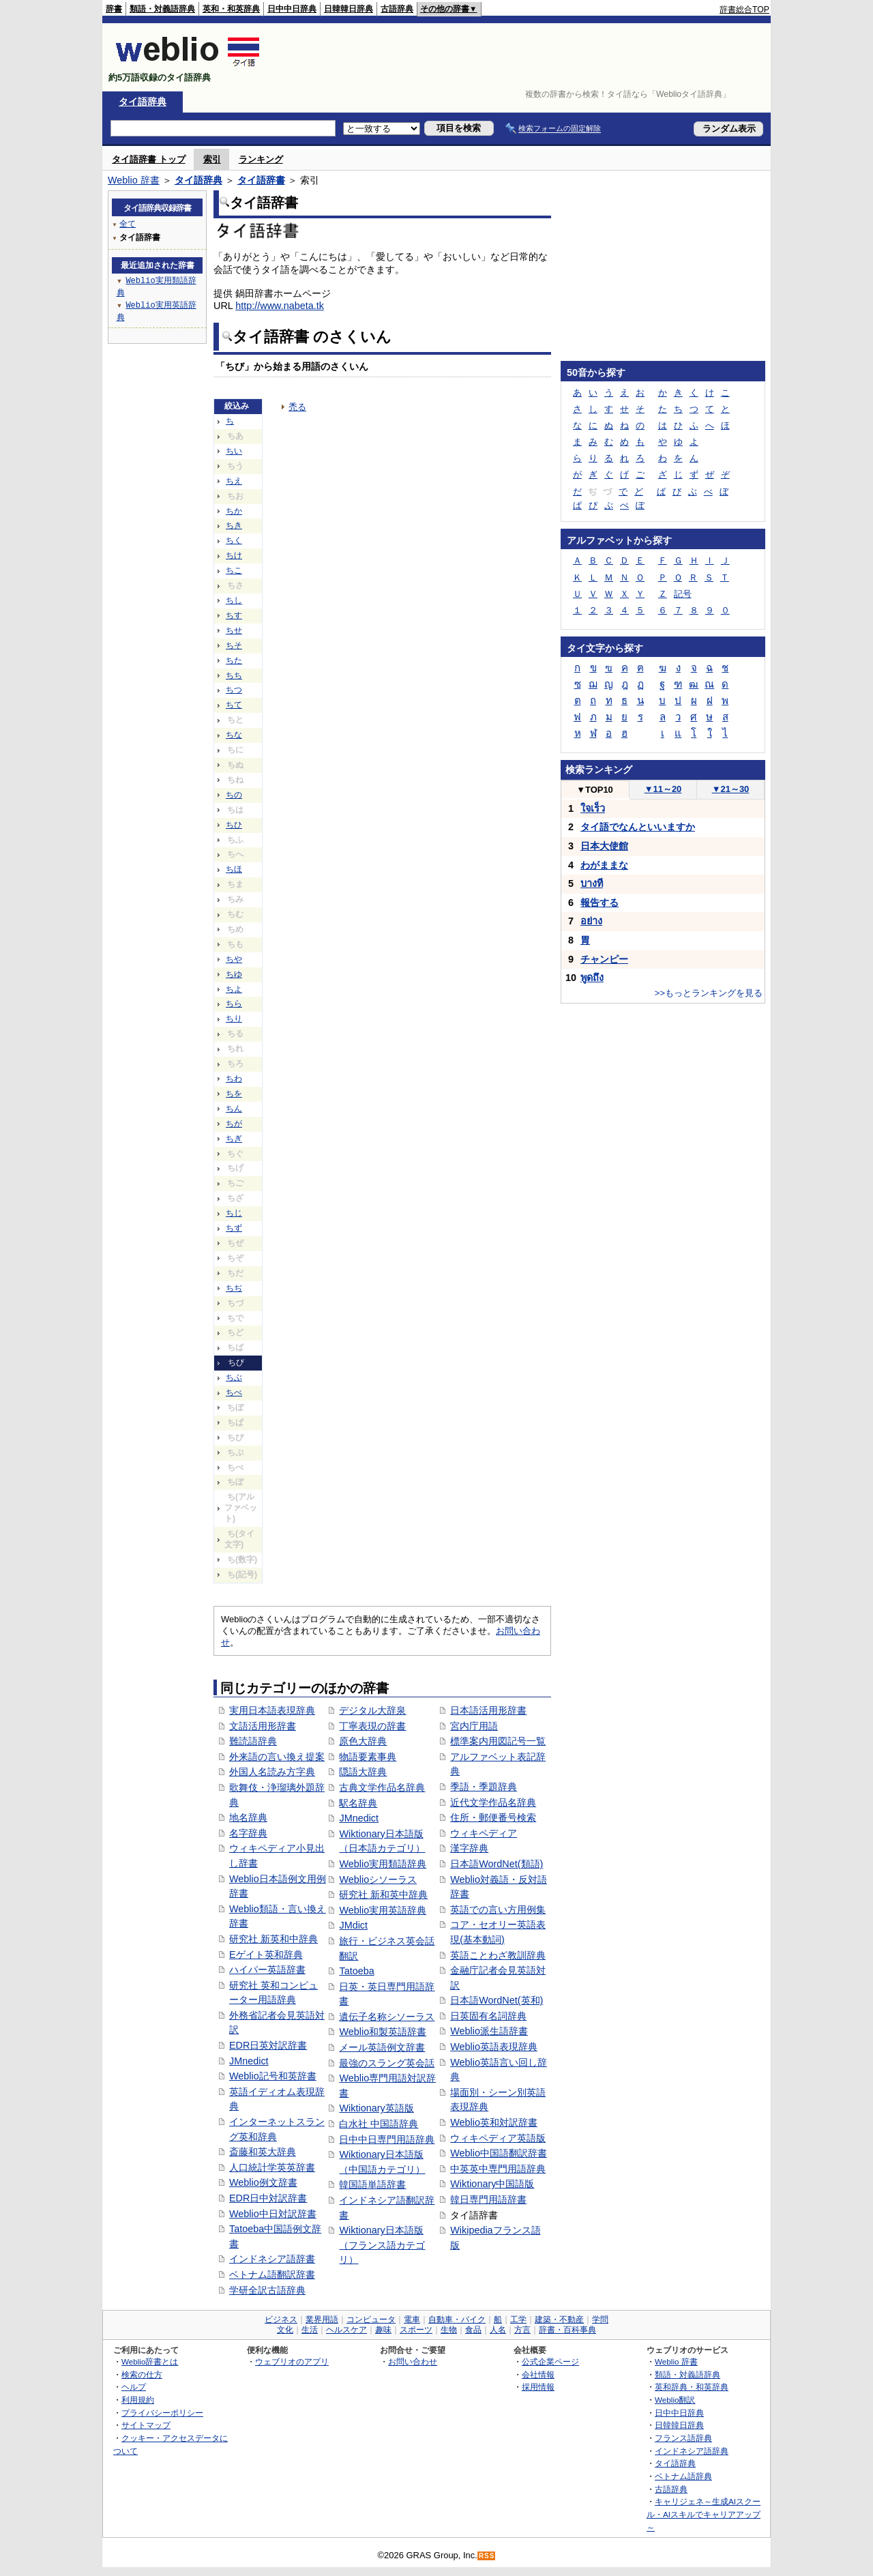 The image size is (873, 2576). I want to click on ちき, so click(234, 525).